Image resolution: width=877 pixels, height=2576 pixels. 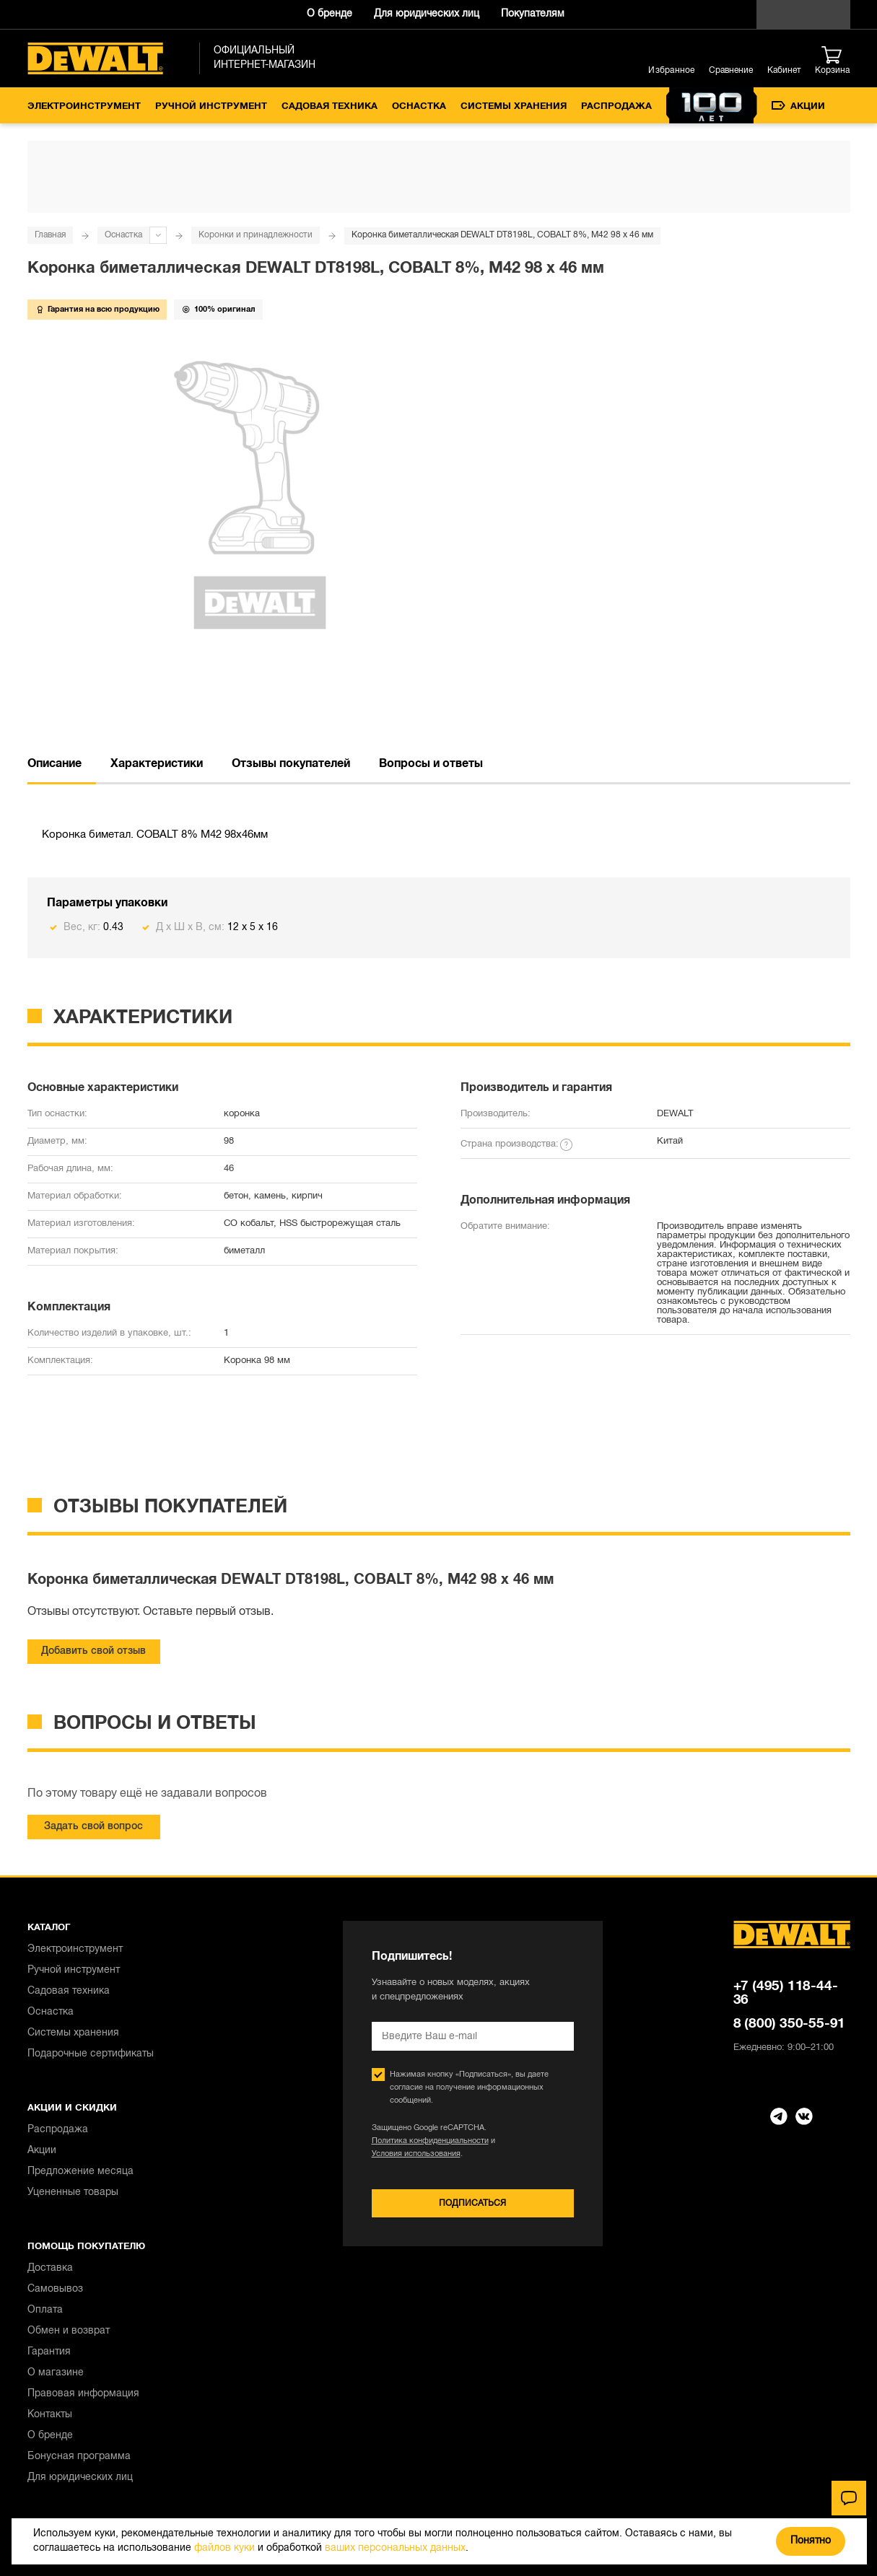 What do you see at coordinates (72, 2192) in the screenshot?
I see `Уцененные товары` at bounding box center [72, 2192].